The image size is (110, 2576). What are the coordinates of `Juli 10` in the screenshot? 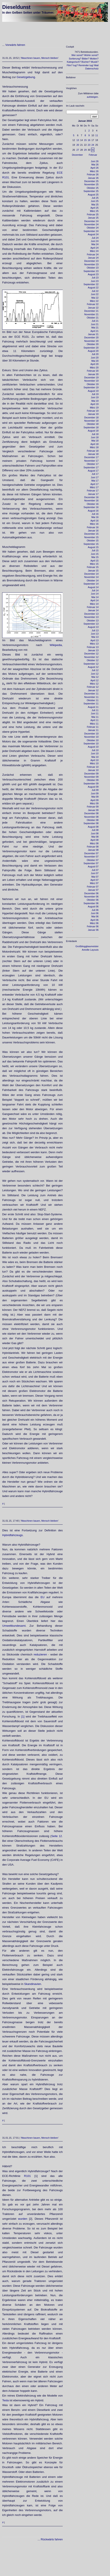 It's located at (95, 750).